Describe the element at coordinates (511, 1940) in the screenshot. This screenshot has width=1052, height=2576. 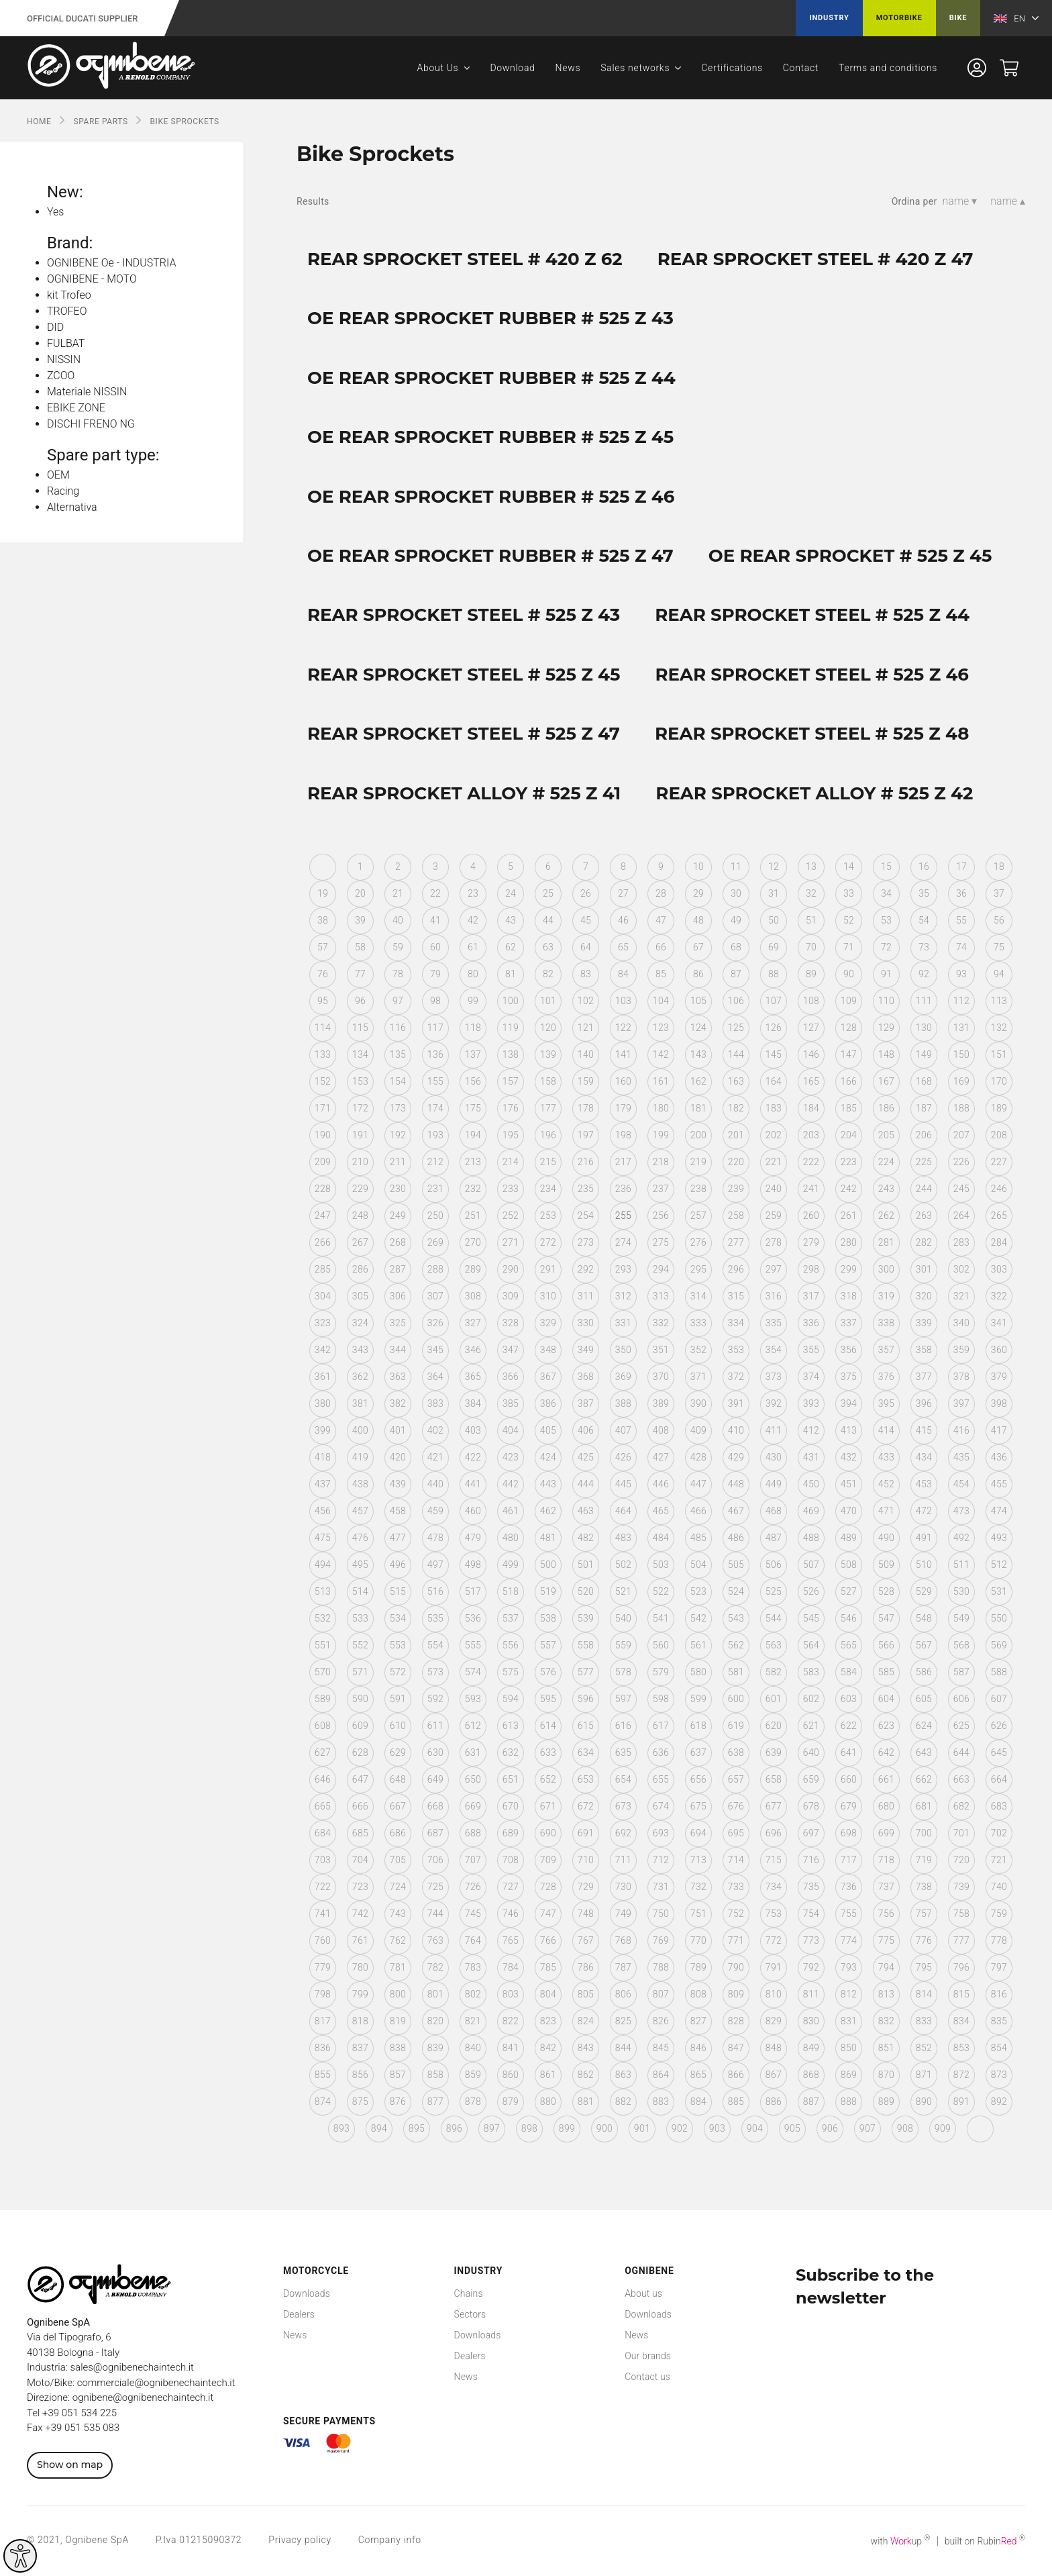
I see `765` at that location.